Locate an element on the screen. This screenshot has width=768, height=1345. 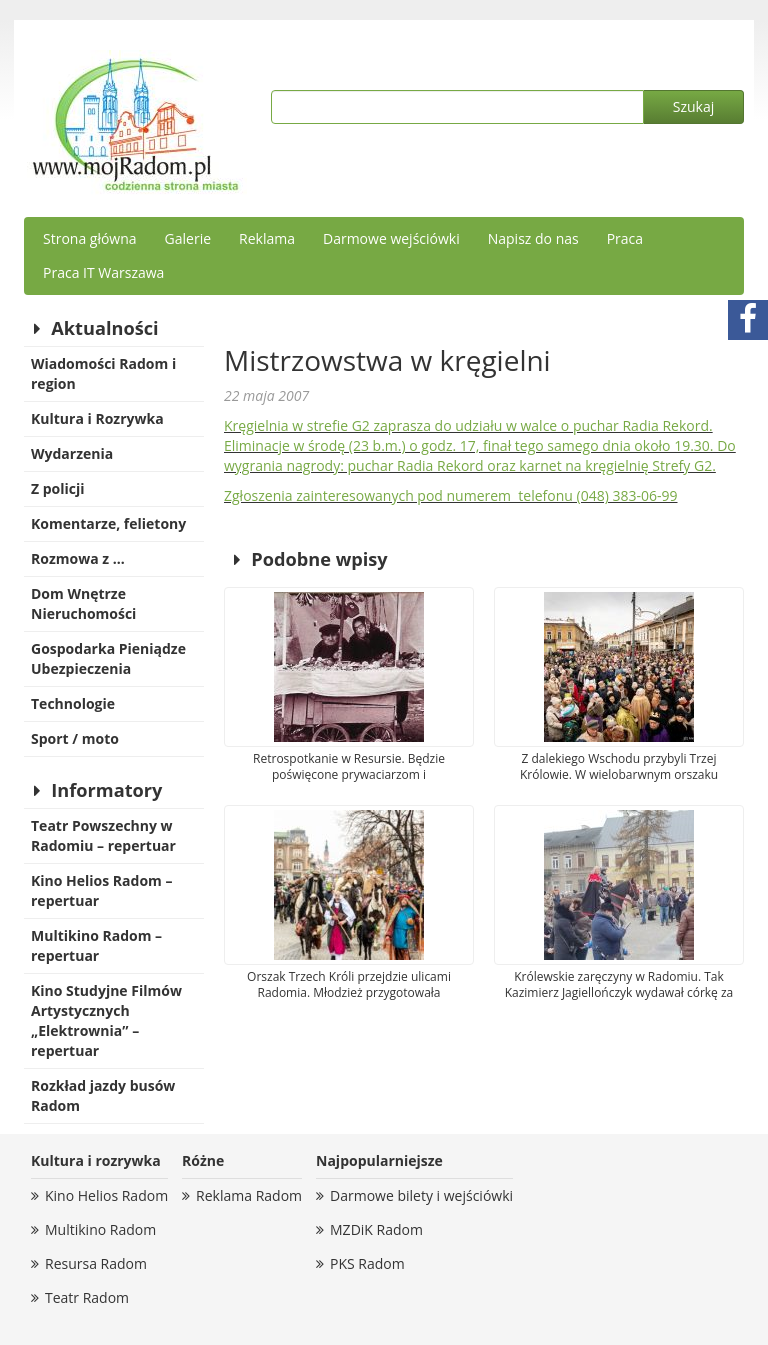
Dom Wnętrze Nieruchomości is located at coordinates (83, 603).